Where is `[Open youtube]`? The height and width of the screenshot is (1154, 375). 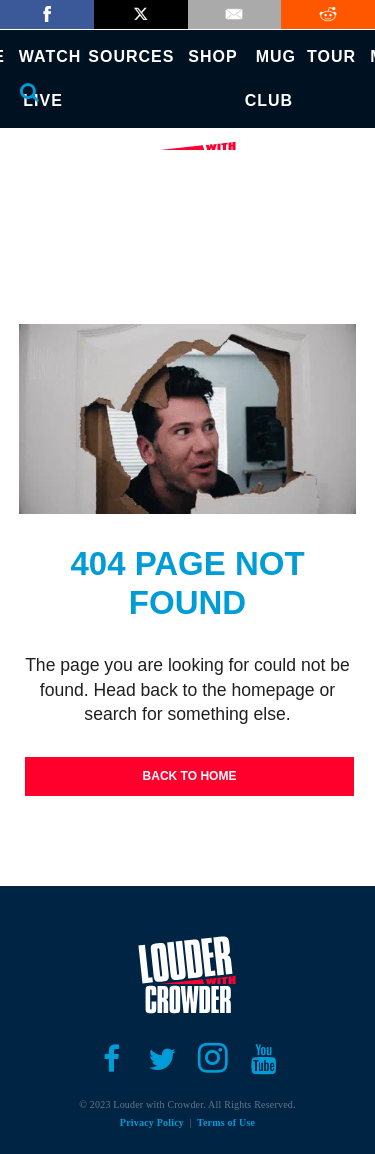
[Open youtube] is located at coordinates (264, 1059).